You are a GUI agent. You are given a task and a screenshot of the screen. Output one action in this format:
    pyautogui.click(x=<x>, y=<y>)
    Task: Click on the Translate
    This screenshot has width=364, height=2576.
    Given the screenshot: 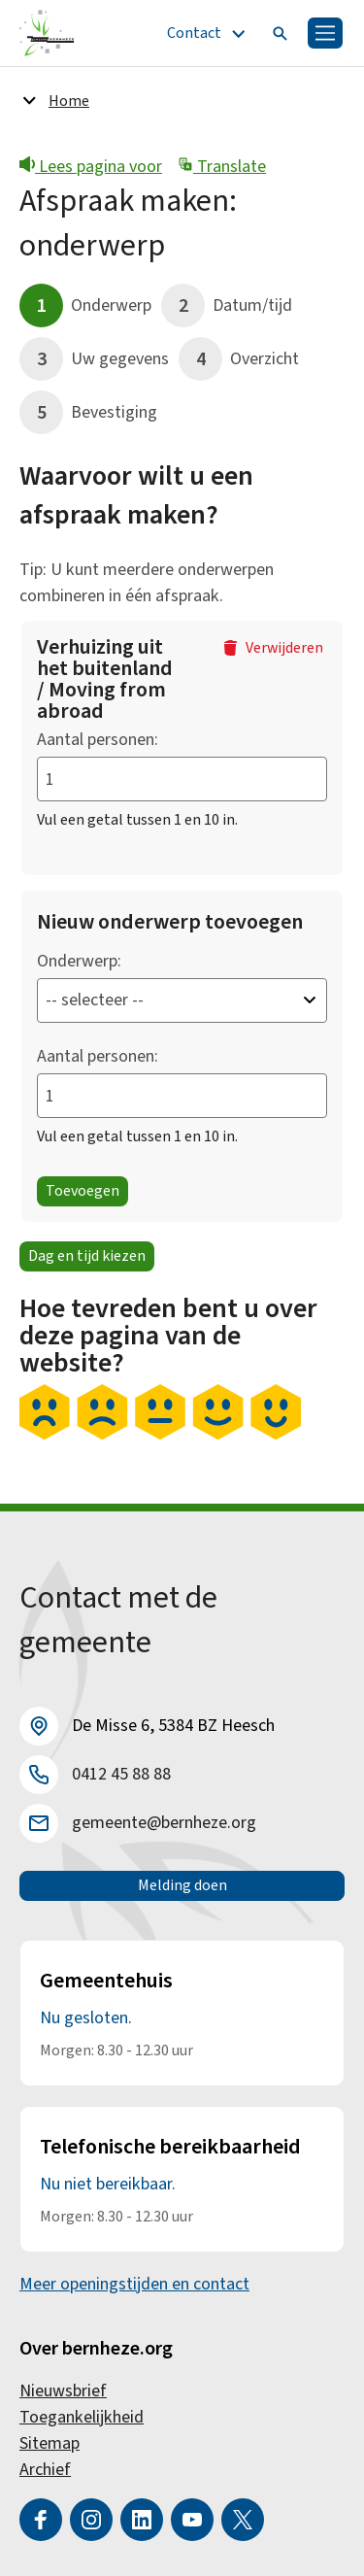 What is the action you would take?
    pyautogui.click(x=222, y=166)
    